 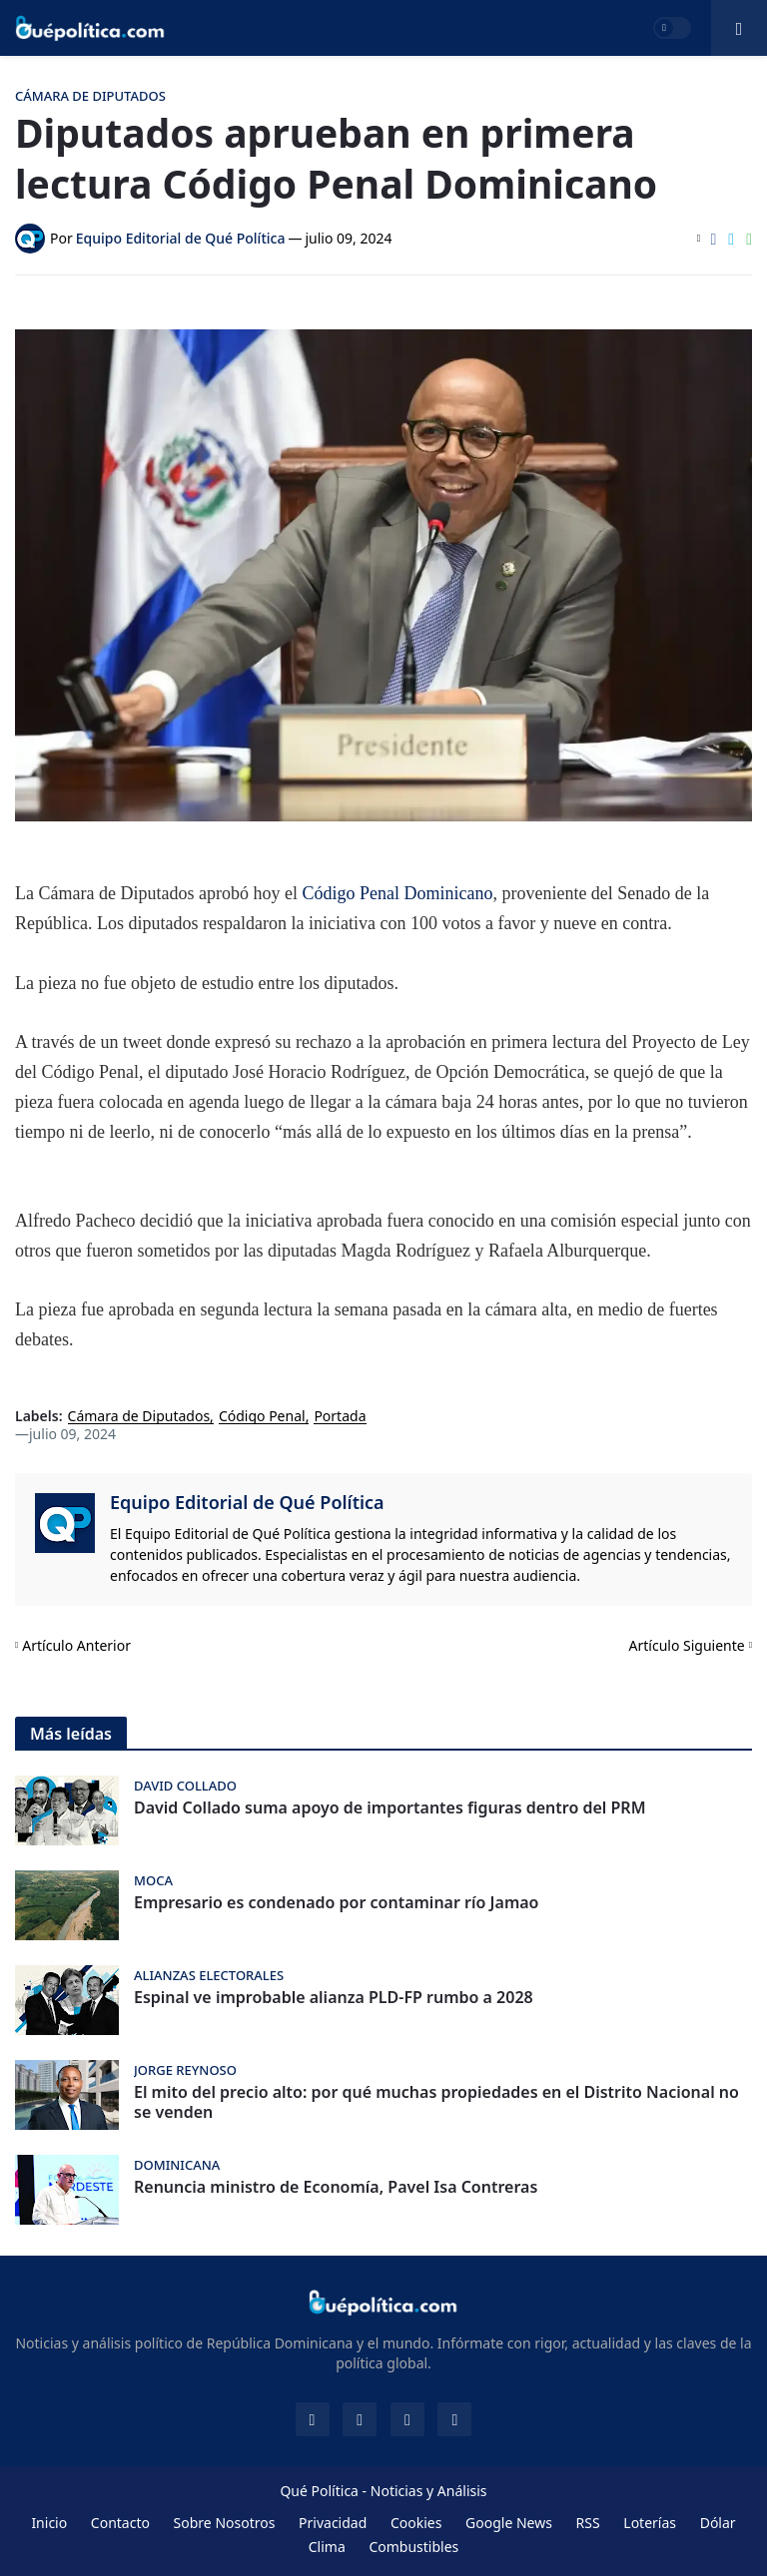 What do you see at coordinates (390, 1808) in the screenshot?
I see `David Collado suma apoyo de importantes figuras dentro del PRM` at bounding box center [390, 1808].